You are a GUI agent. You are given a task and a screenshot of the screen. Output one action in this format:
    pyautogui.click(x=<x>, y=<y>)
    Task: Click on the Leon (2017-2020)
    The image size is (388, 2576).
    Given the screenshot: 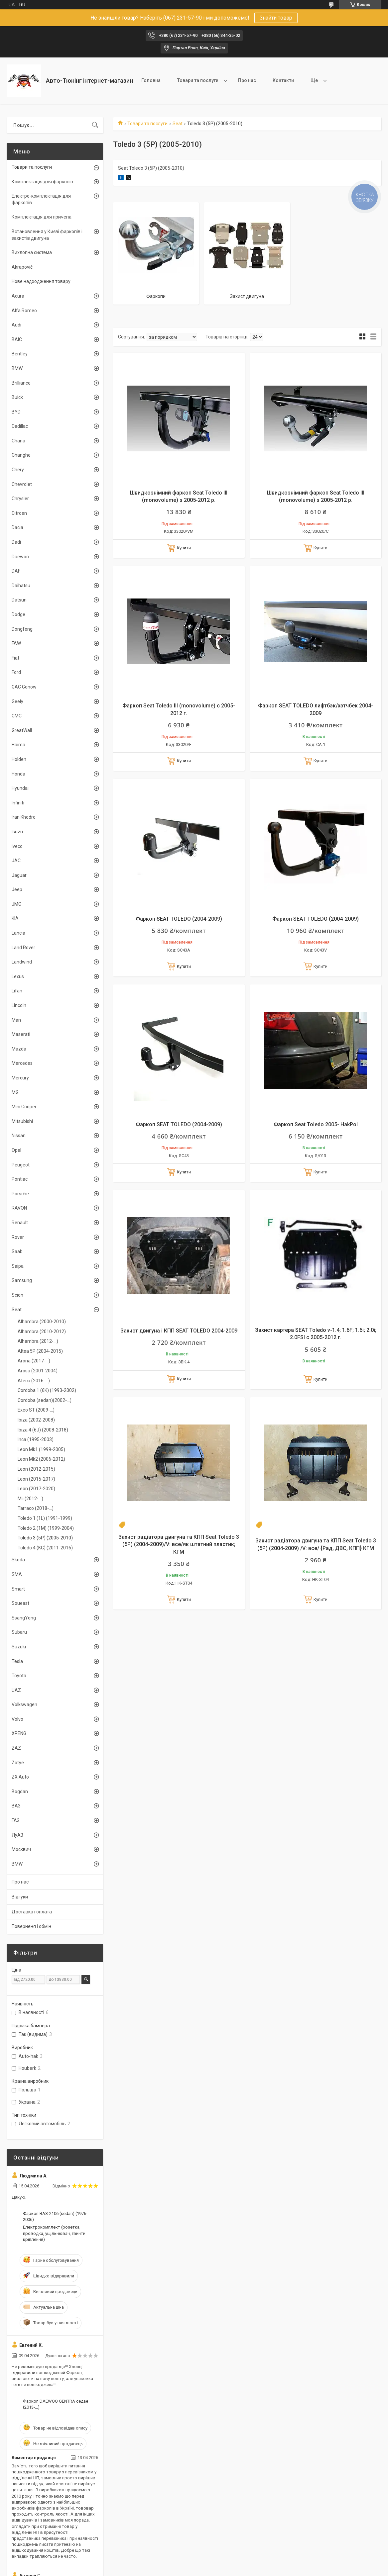 What is the action you would take?
    pyautogui.click(x=36, y=1488)
    